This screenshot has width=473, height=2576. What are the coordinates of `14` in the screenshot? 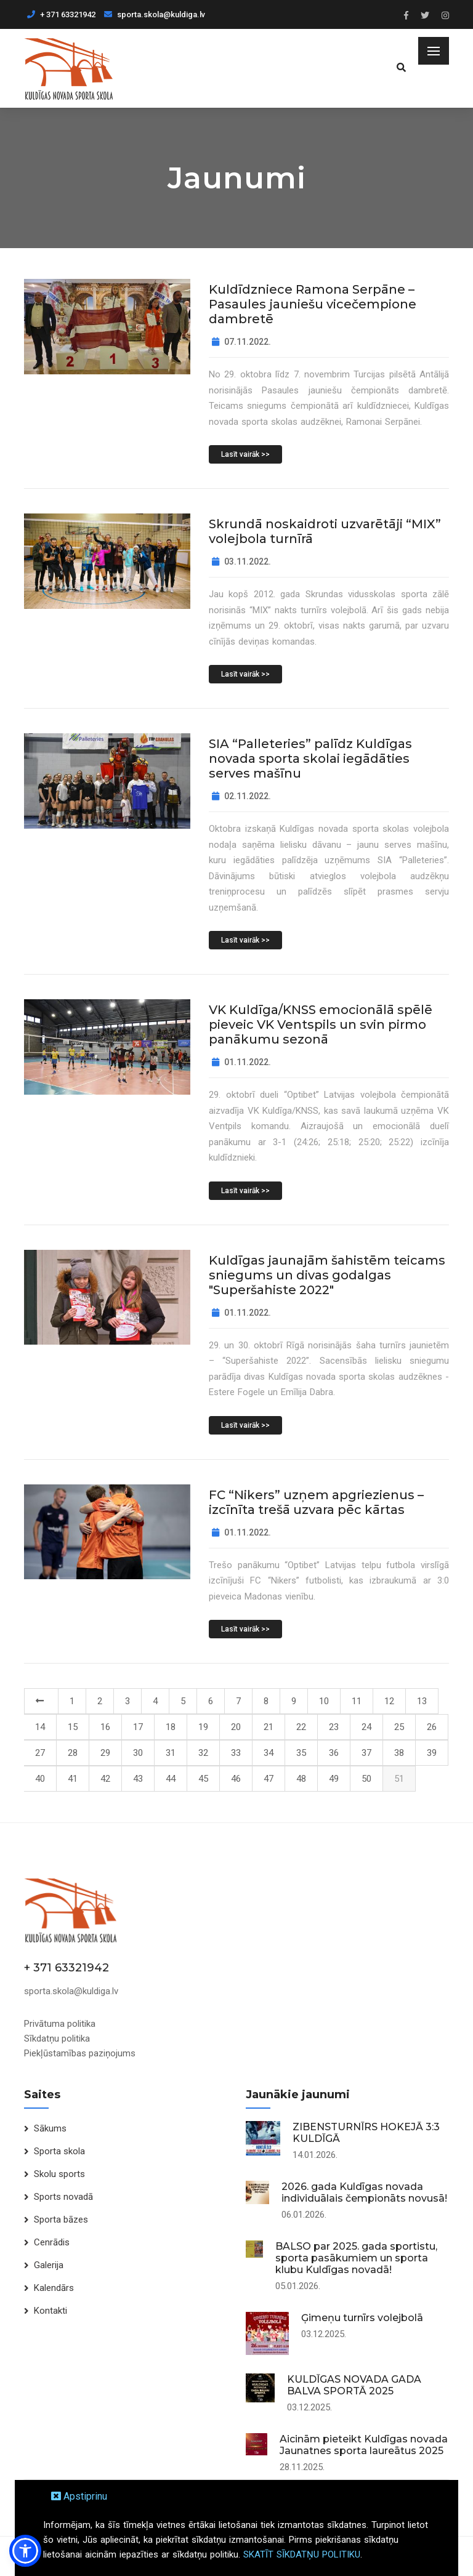 It's located at (40, 1727).